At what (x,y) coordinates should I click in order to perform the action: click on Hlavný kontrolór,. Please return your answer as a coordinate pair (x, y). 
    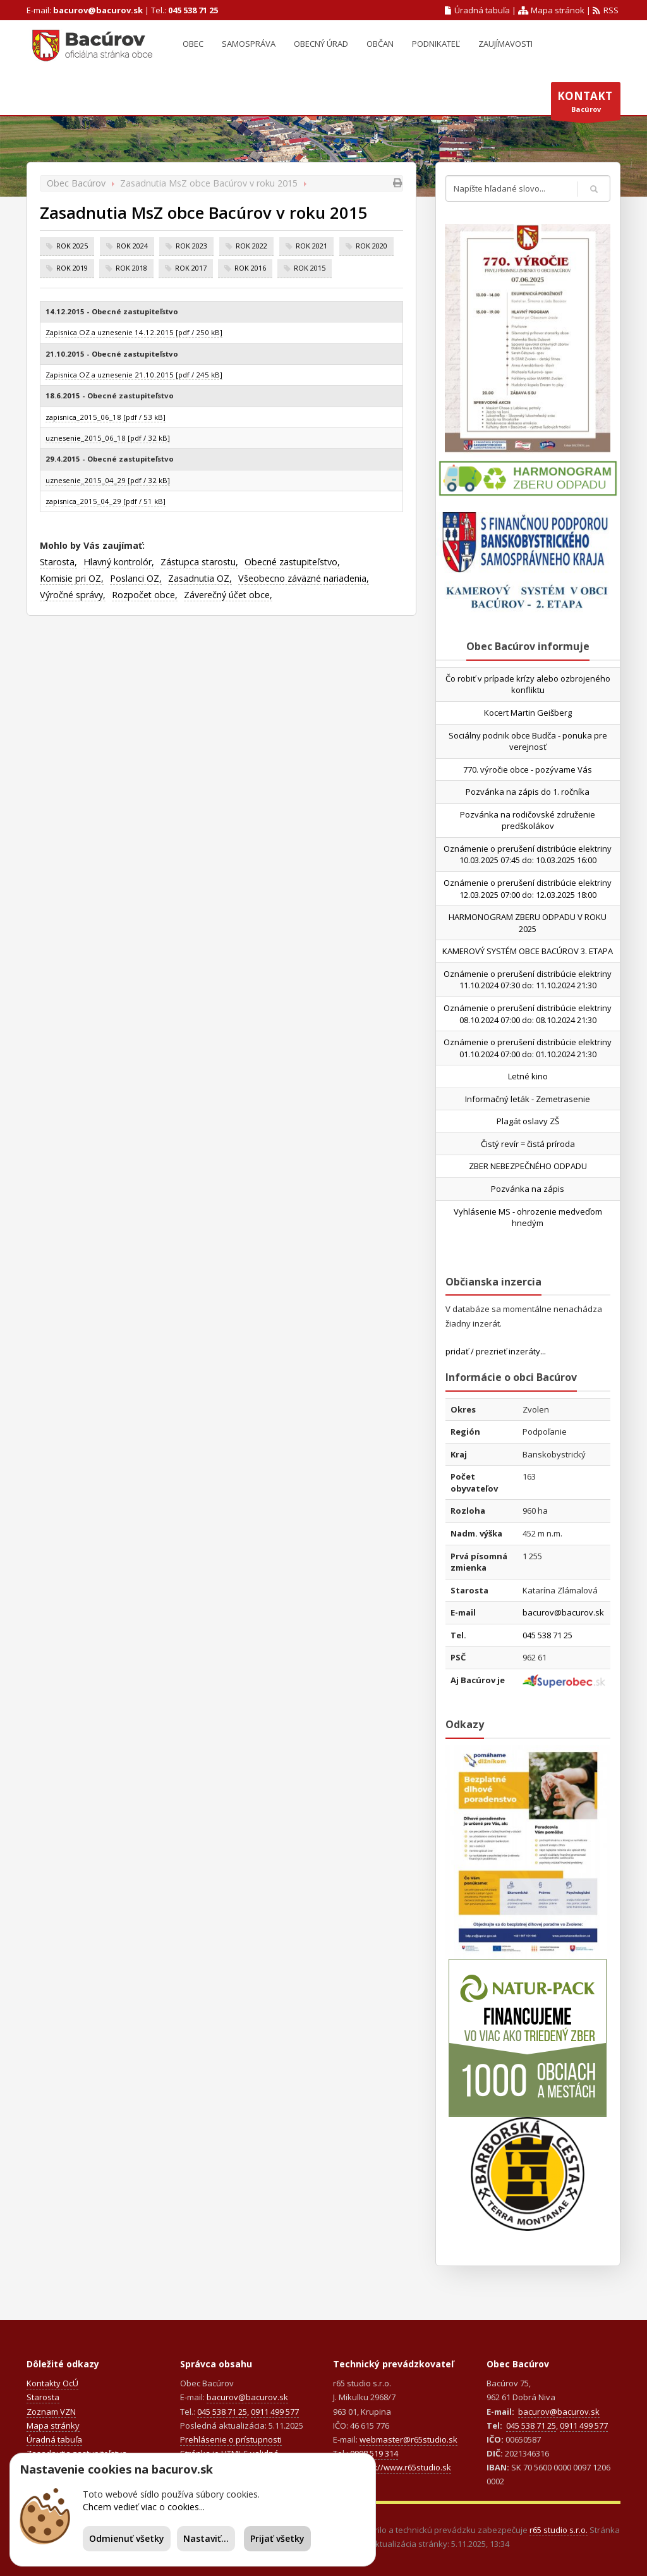
    Looking at the image, I should click on (118, 562).